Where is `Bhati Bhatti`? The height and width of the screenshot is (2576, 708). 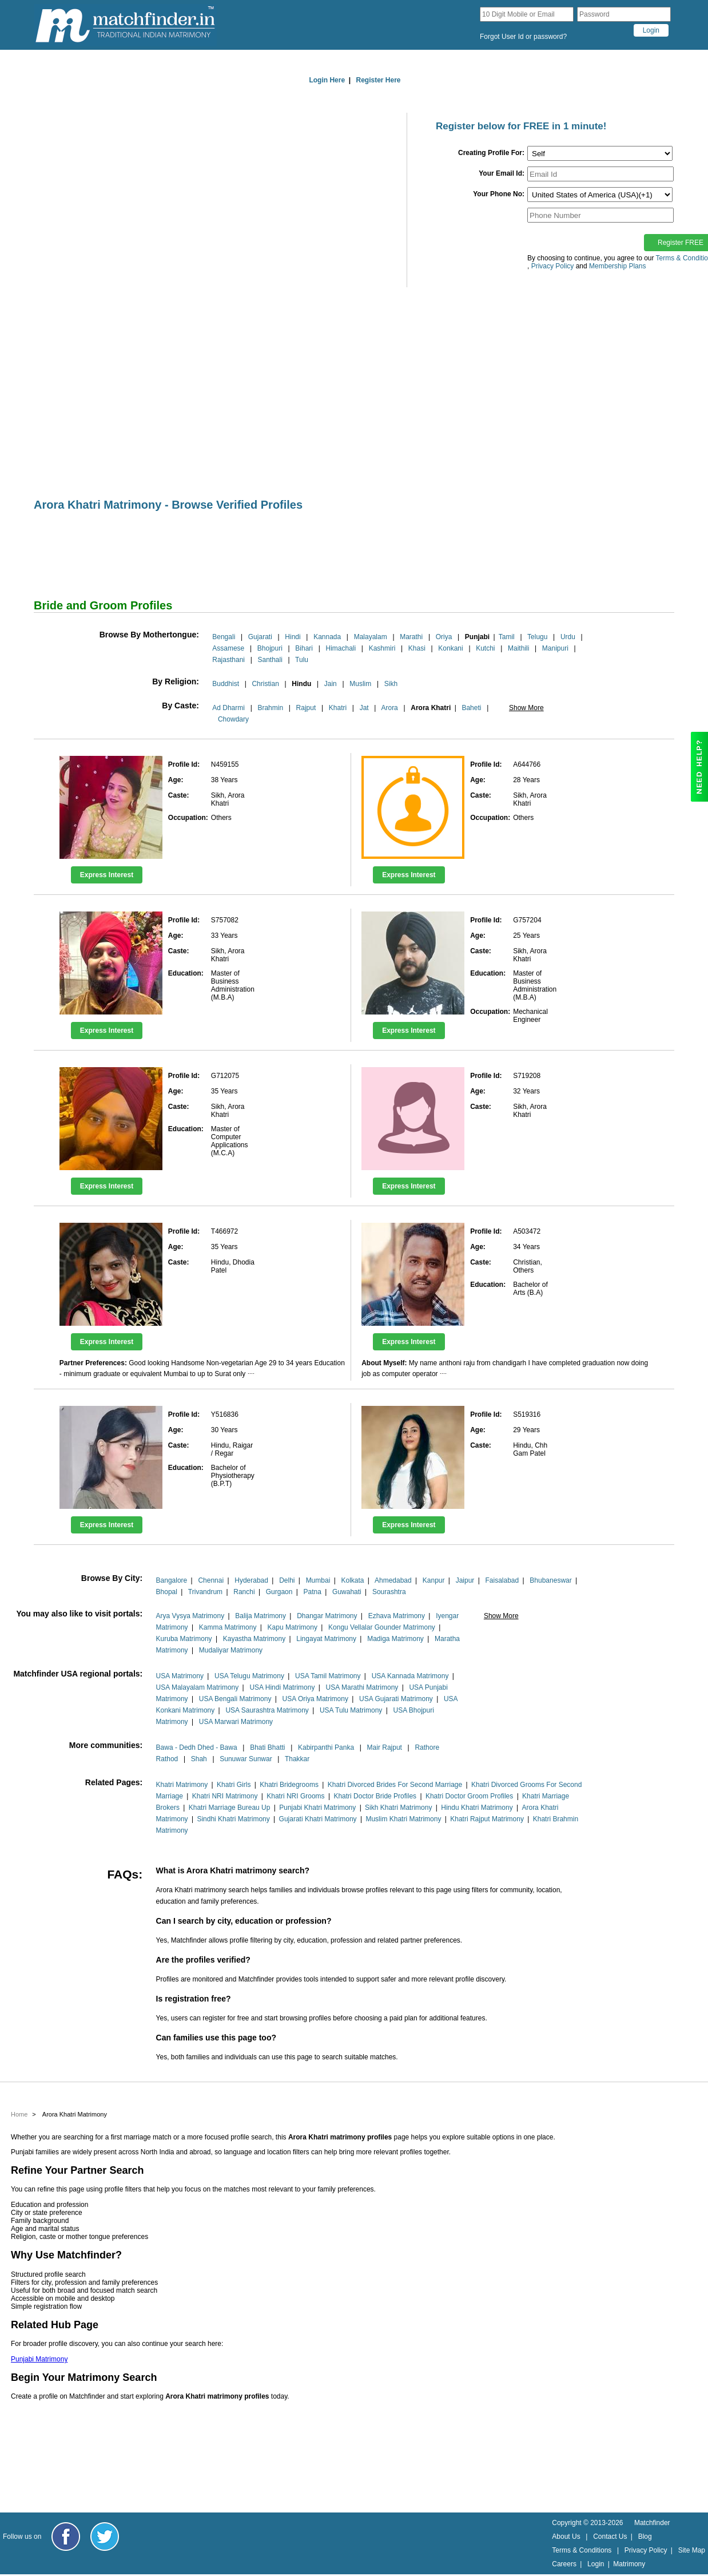
Bhati Bhatti is located at coordinates (267, 1747).